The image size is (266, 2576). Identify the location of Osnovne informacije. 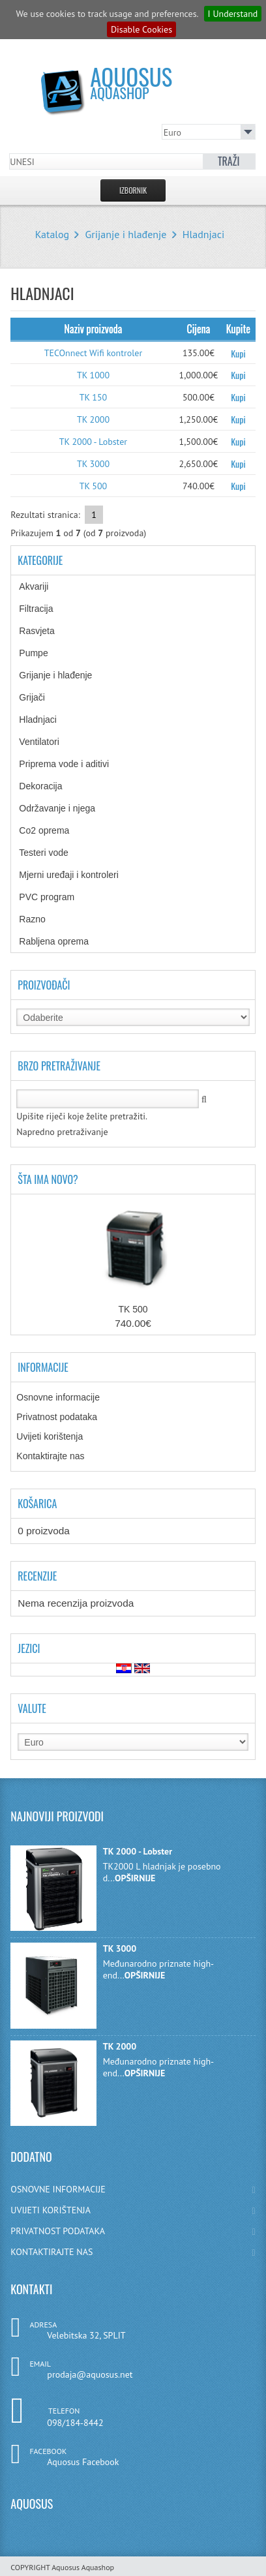
(58, 1397).